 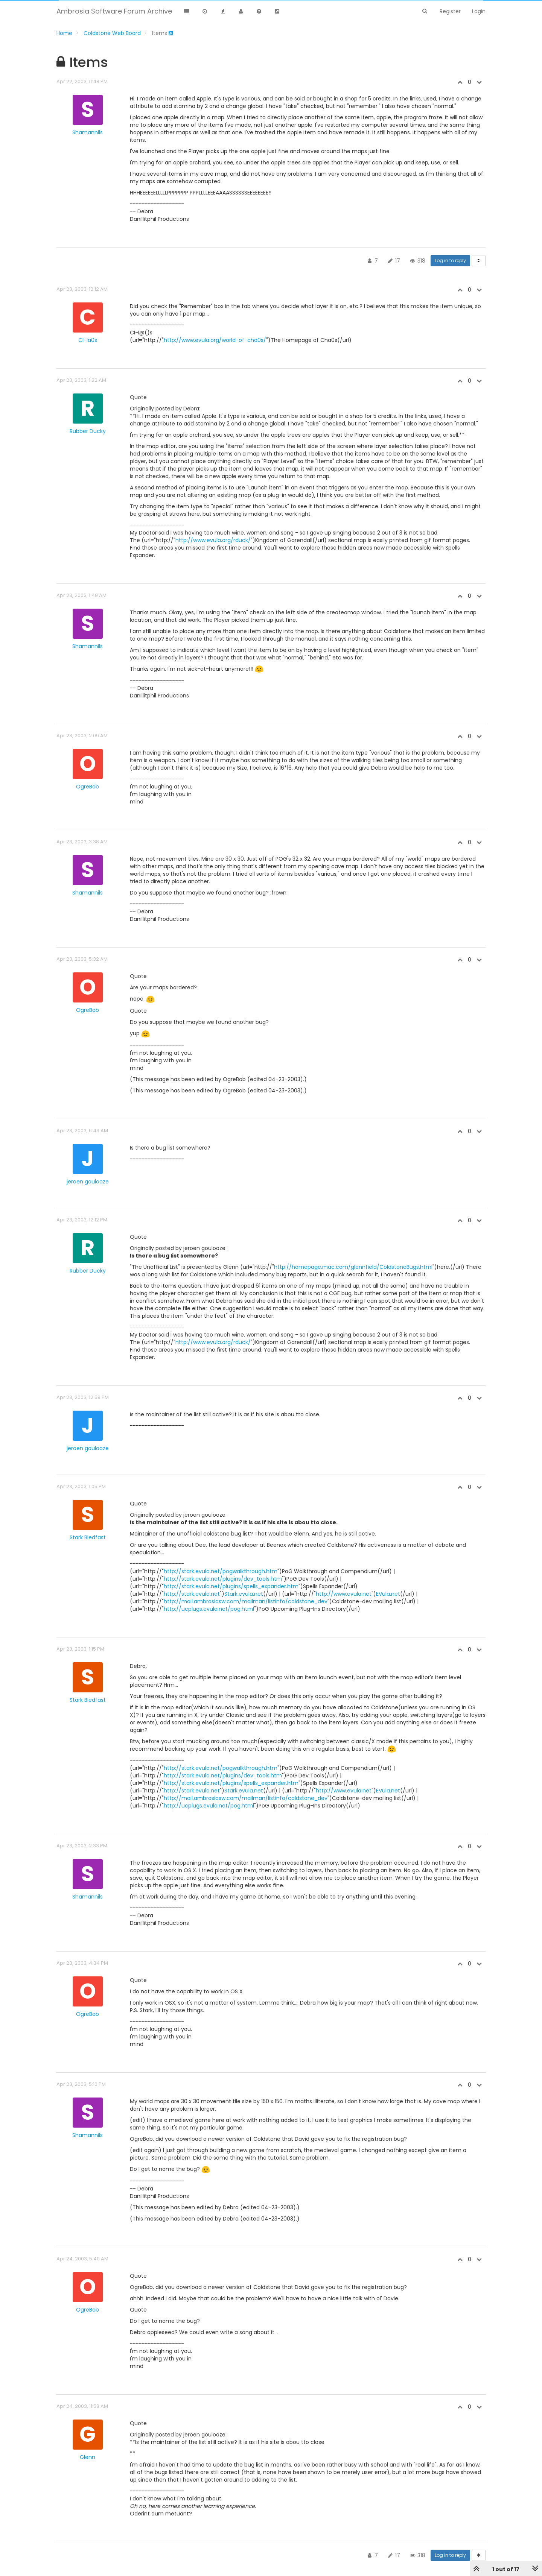 What do you see at coordinates (87, 786) in the screenshot?
I see `OgreBob` at bounding box center [87, 786].